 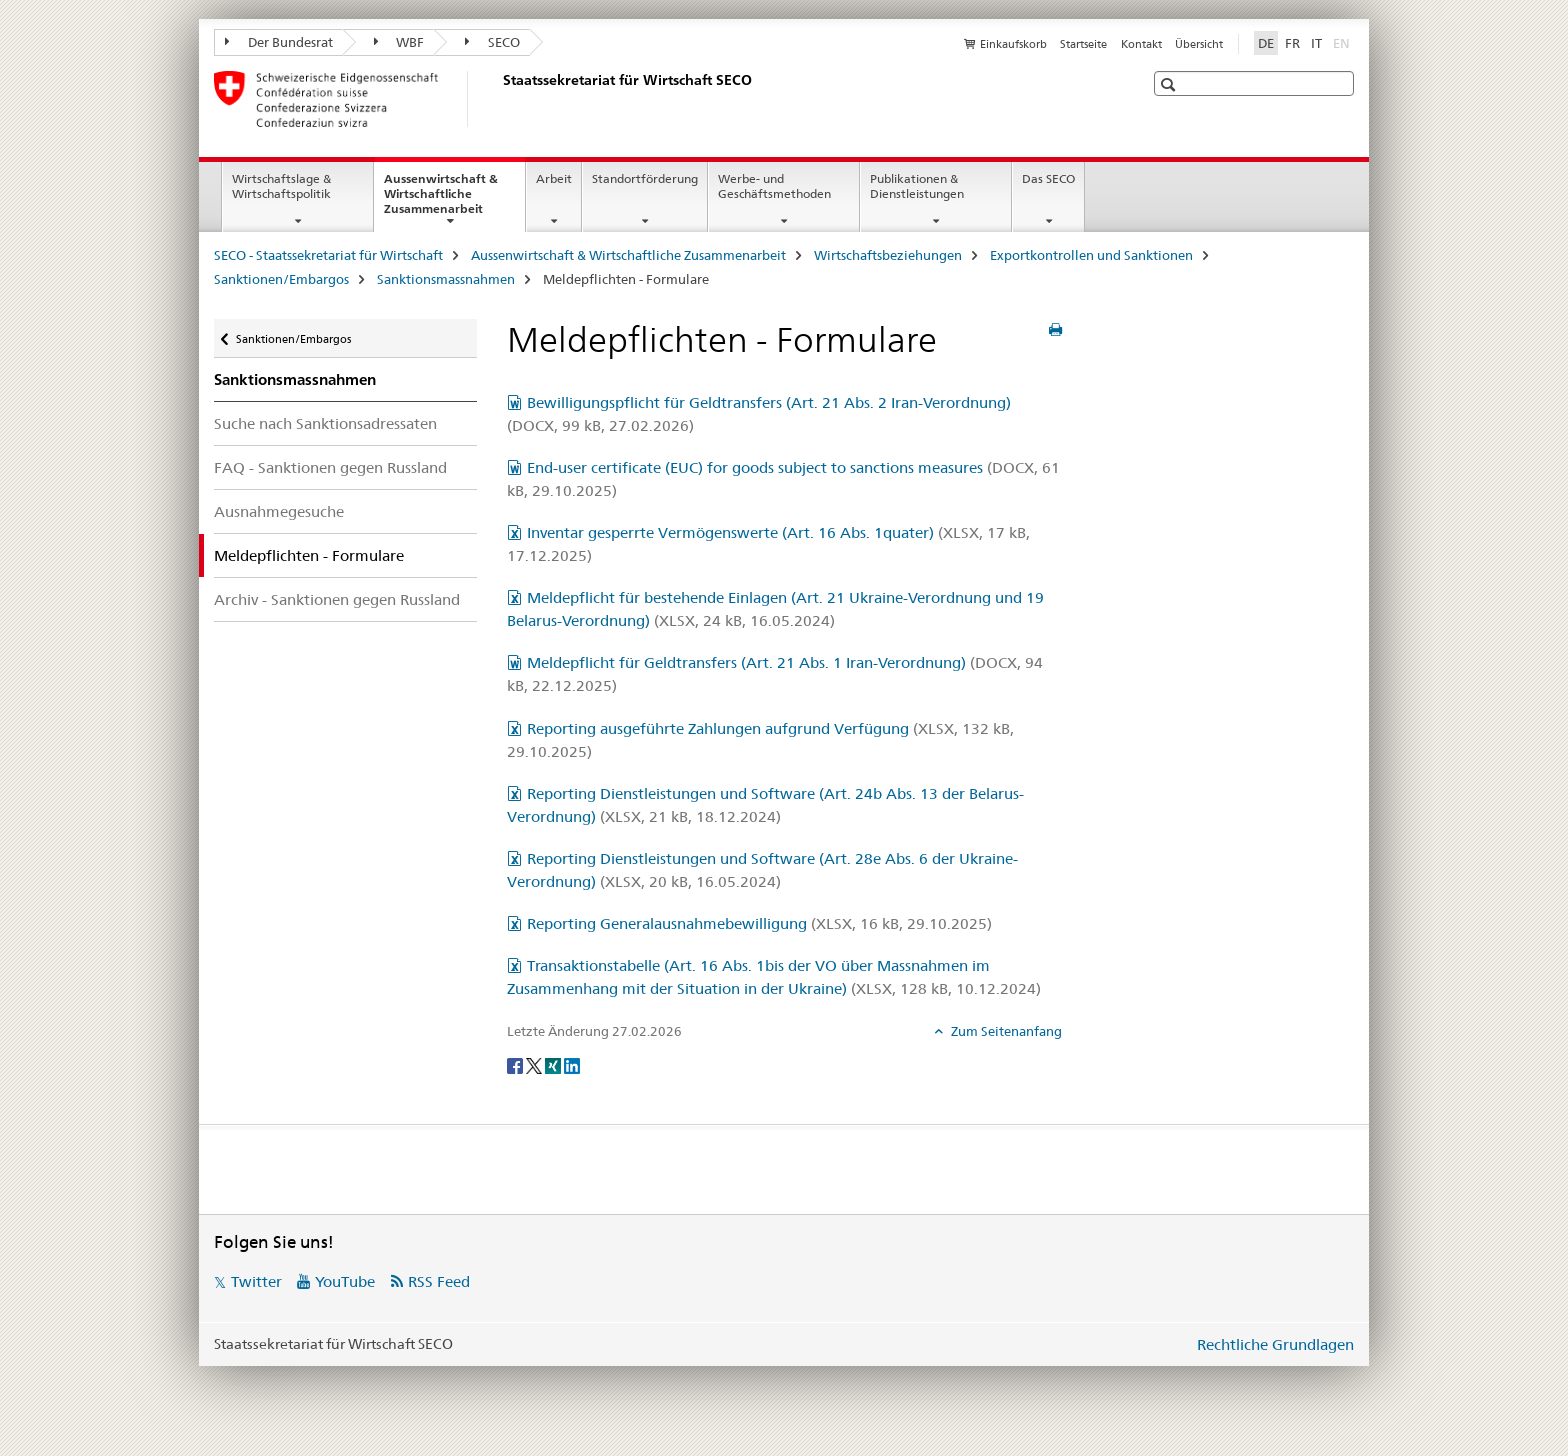 I want to click on Wirtschaftslage & Wirtschaftspolitik, so click(x=281, y=186).